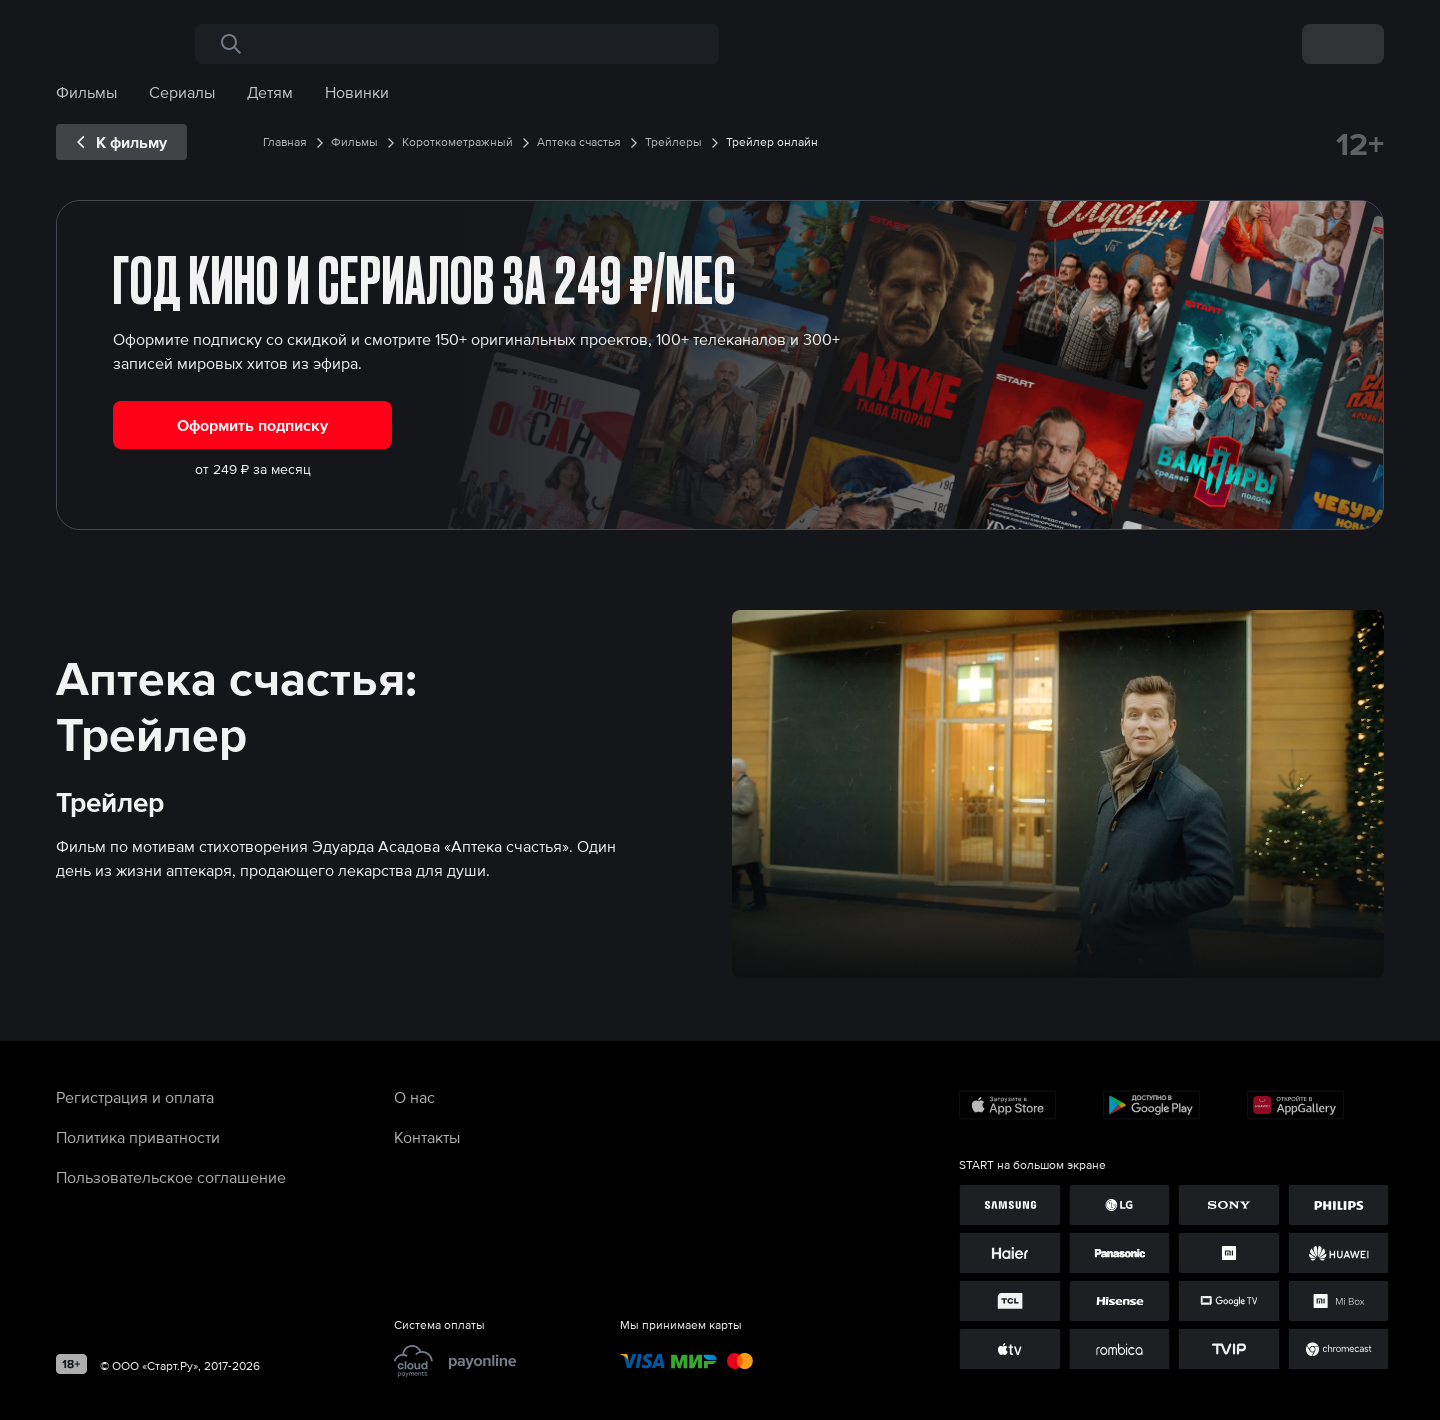 This screenshot has height=1420, width=1440. I want to click on О нас, so click(414, 1097).